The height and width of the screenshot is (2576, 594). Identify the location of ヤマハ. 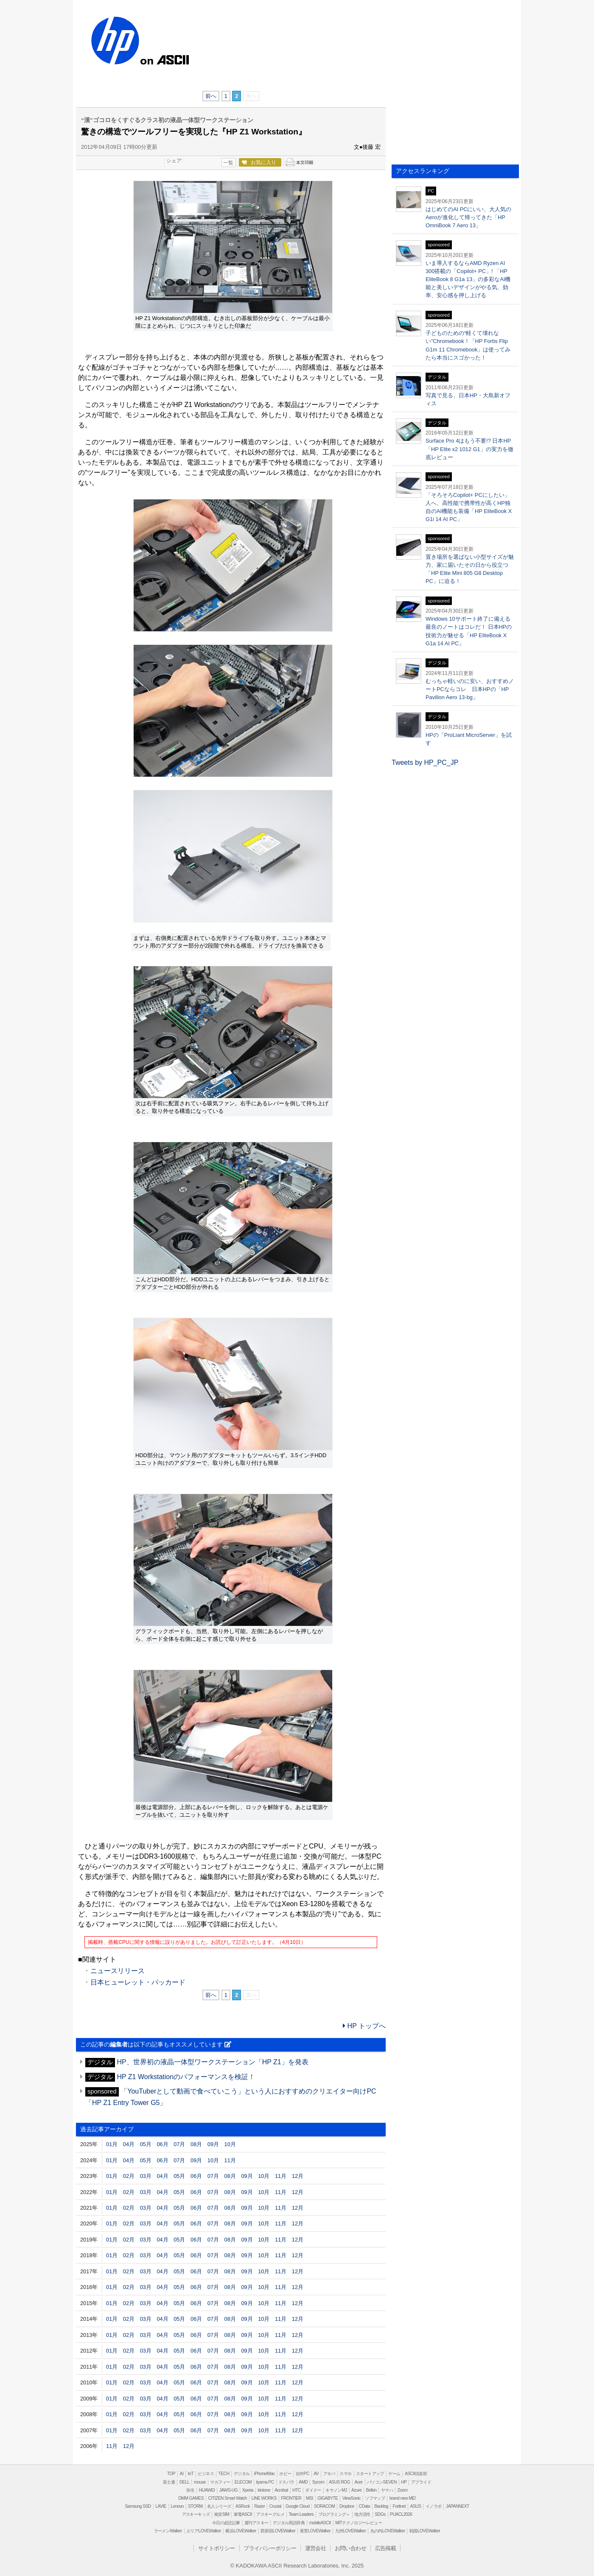
(387, 2490).